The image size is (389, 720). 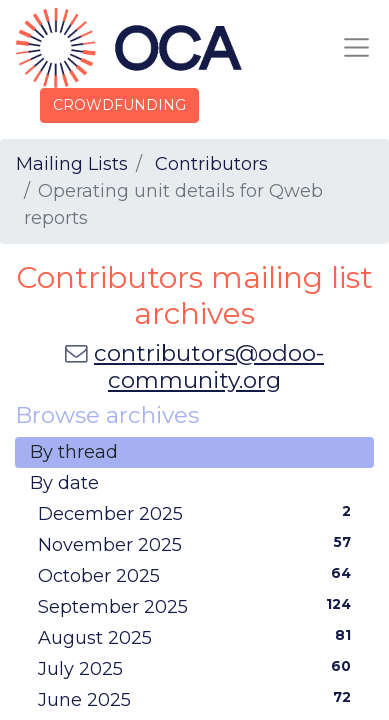 What do you see at coordinates (64, 483) in the screenshot?
I see `By date` at bounding box center [64, 483].